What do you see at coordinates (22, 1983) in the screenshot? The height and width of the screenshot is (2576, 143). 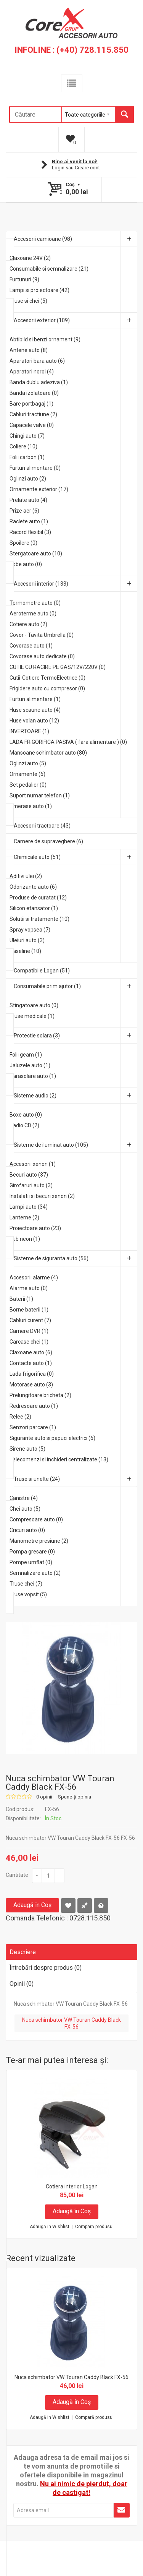 I see `Opinii (0)` at bounding box center [22, 1983].